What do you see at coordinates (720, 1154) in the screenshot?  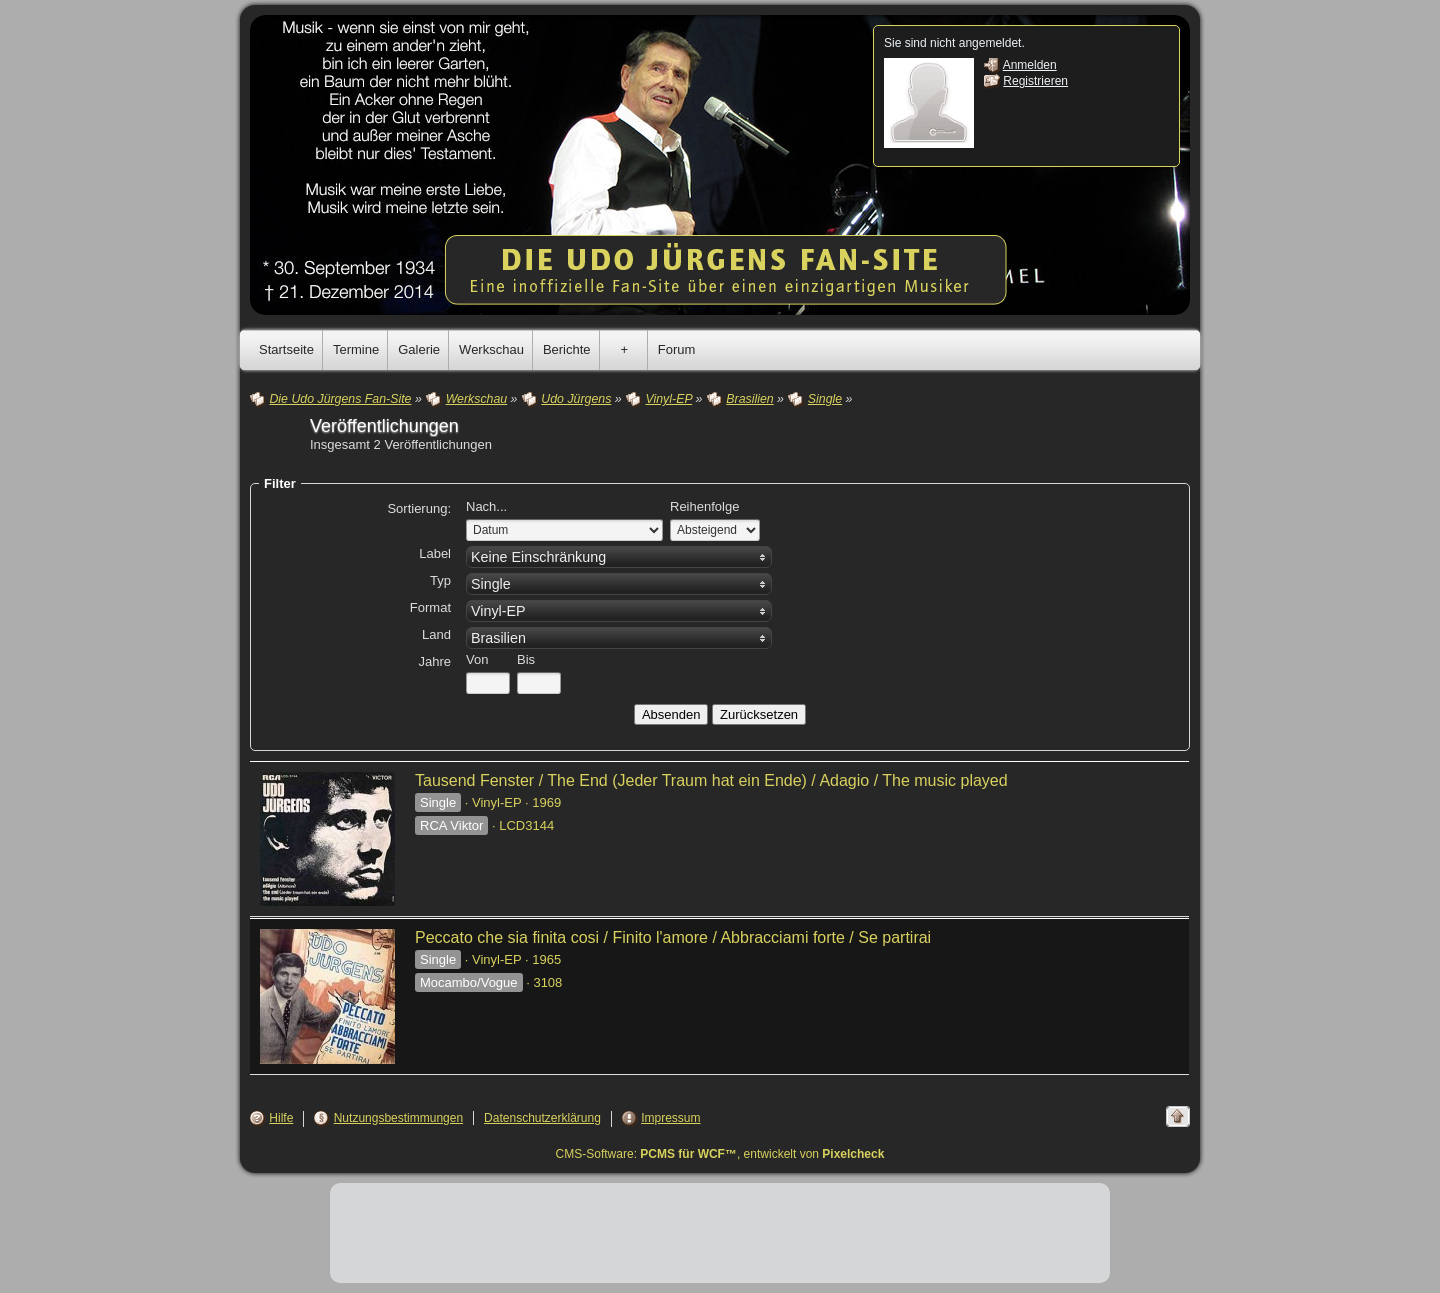 I see `CMS-Software: , entwickelt von` at bounding box center [720, 1154].